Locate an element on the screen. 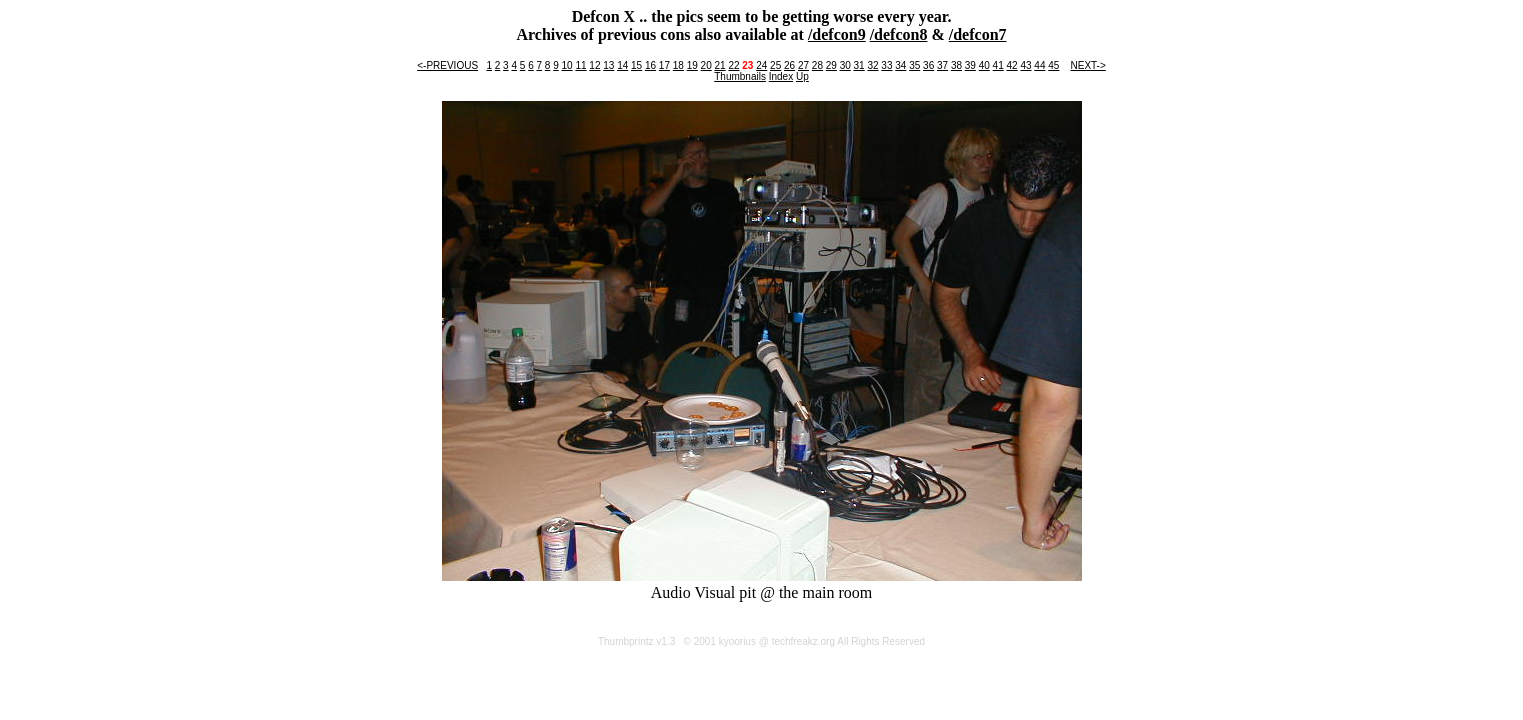  19 is located at coordinates (692, 65).